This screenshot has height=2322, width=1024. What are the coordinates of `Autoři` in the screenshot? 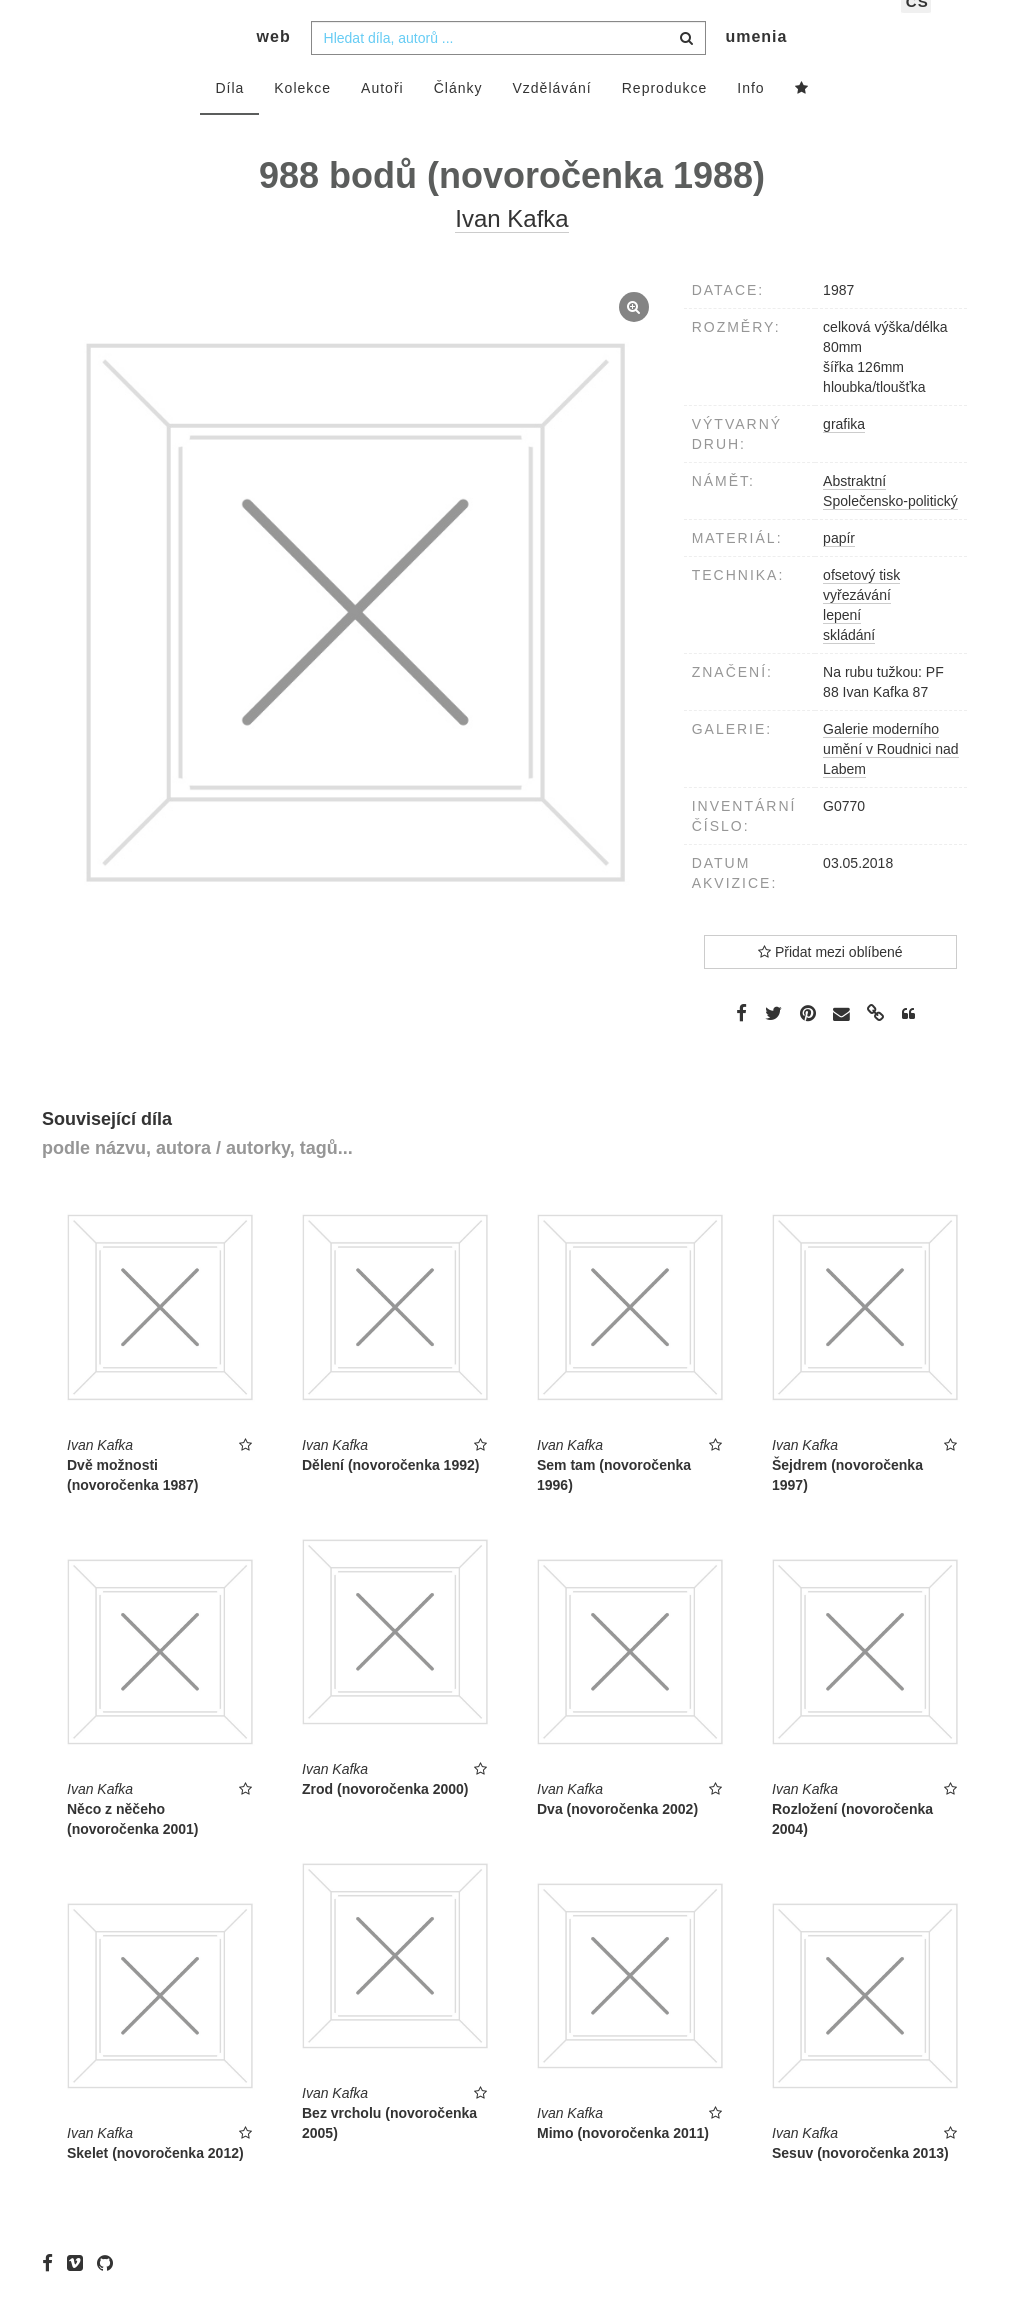 It's located at (382, 117).